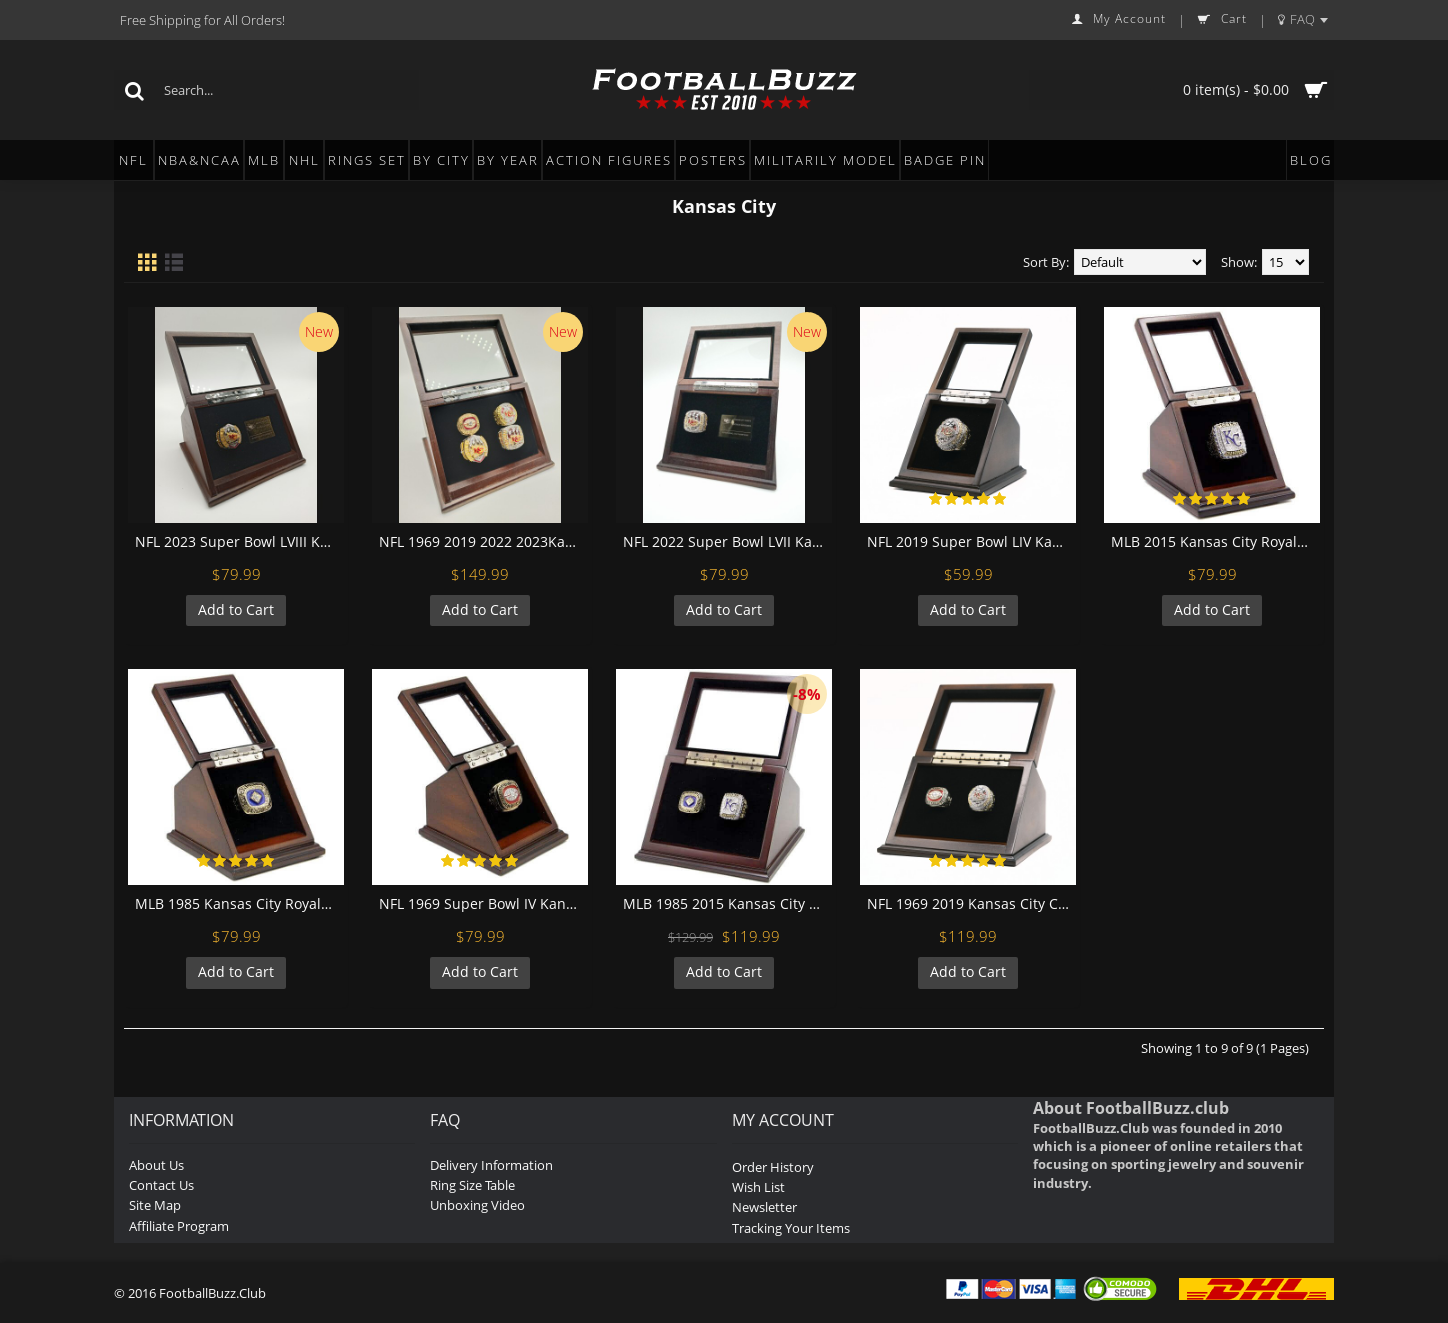  What do you see at coordinates (727, 903) in the screenshot?
I see `MLB 1985 2015 Kansas City Royals World Series Championship Replica Fan Rings with Wooden Display Case Set` at bounding box center [727, 903].